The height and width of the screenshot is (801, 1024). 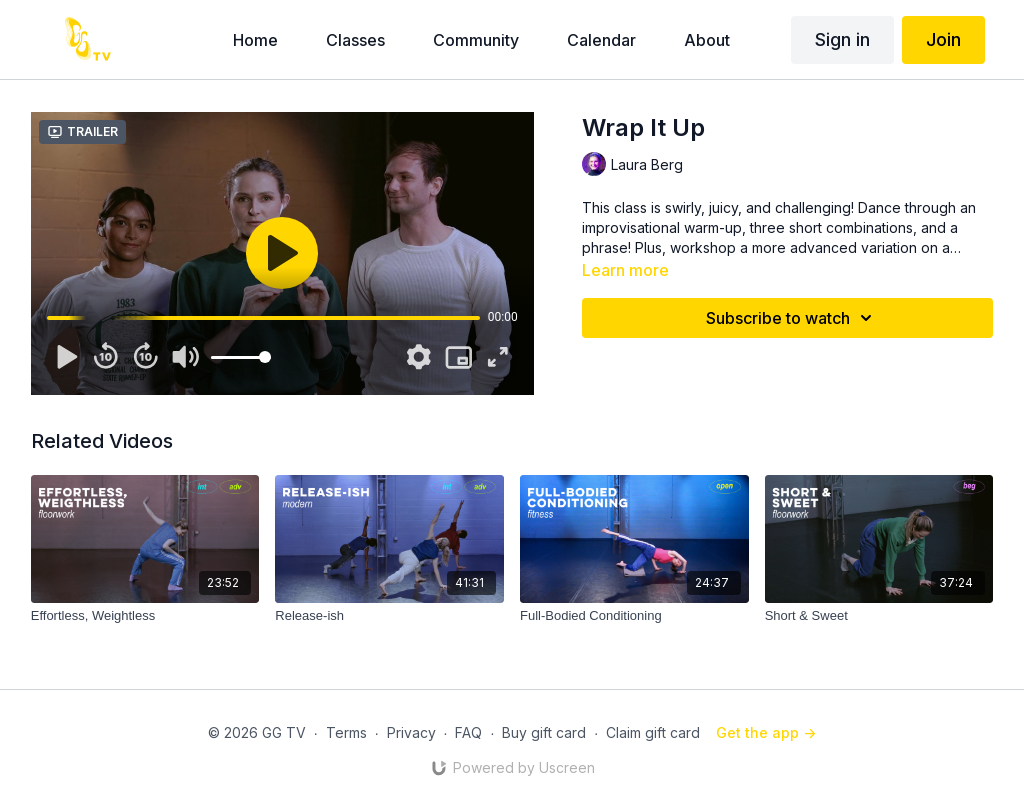 I want to click on Terms, so click(x=346, y=732).